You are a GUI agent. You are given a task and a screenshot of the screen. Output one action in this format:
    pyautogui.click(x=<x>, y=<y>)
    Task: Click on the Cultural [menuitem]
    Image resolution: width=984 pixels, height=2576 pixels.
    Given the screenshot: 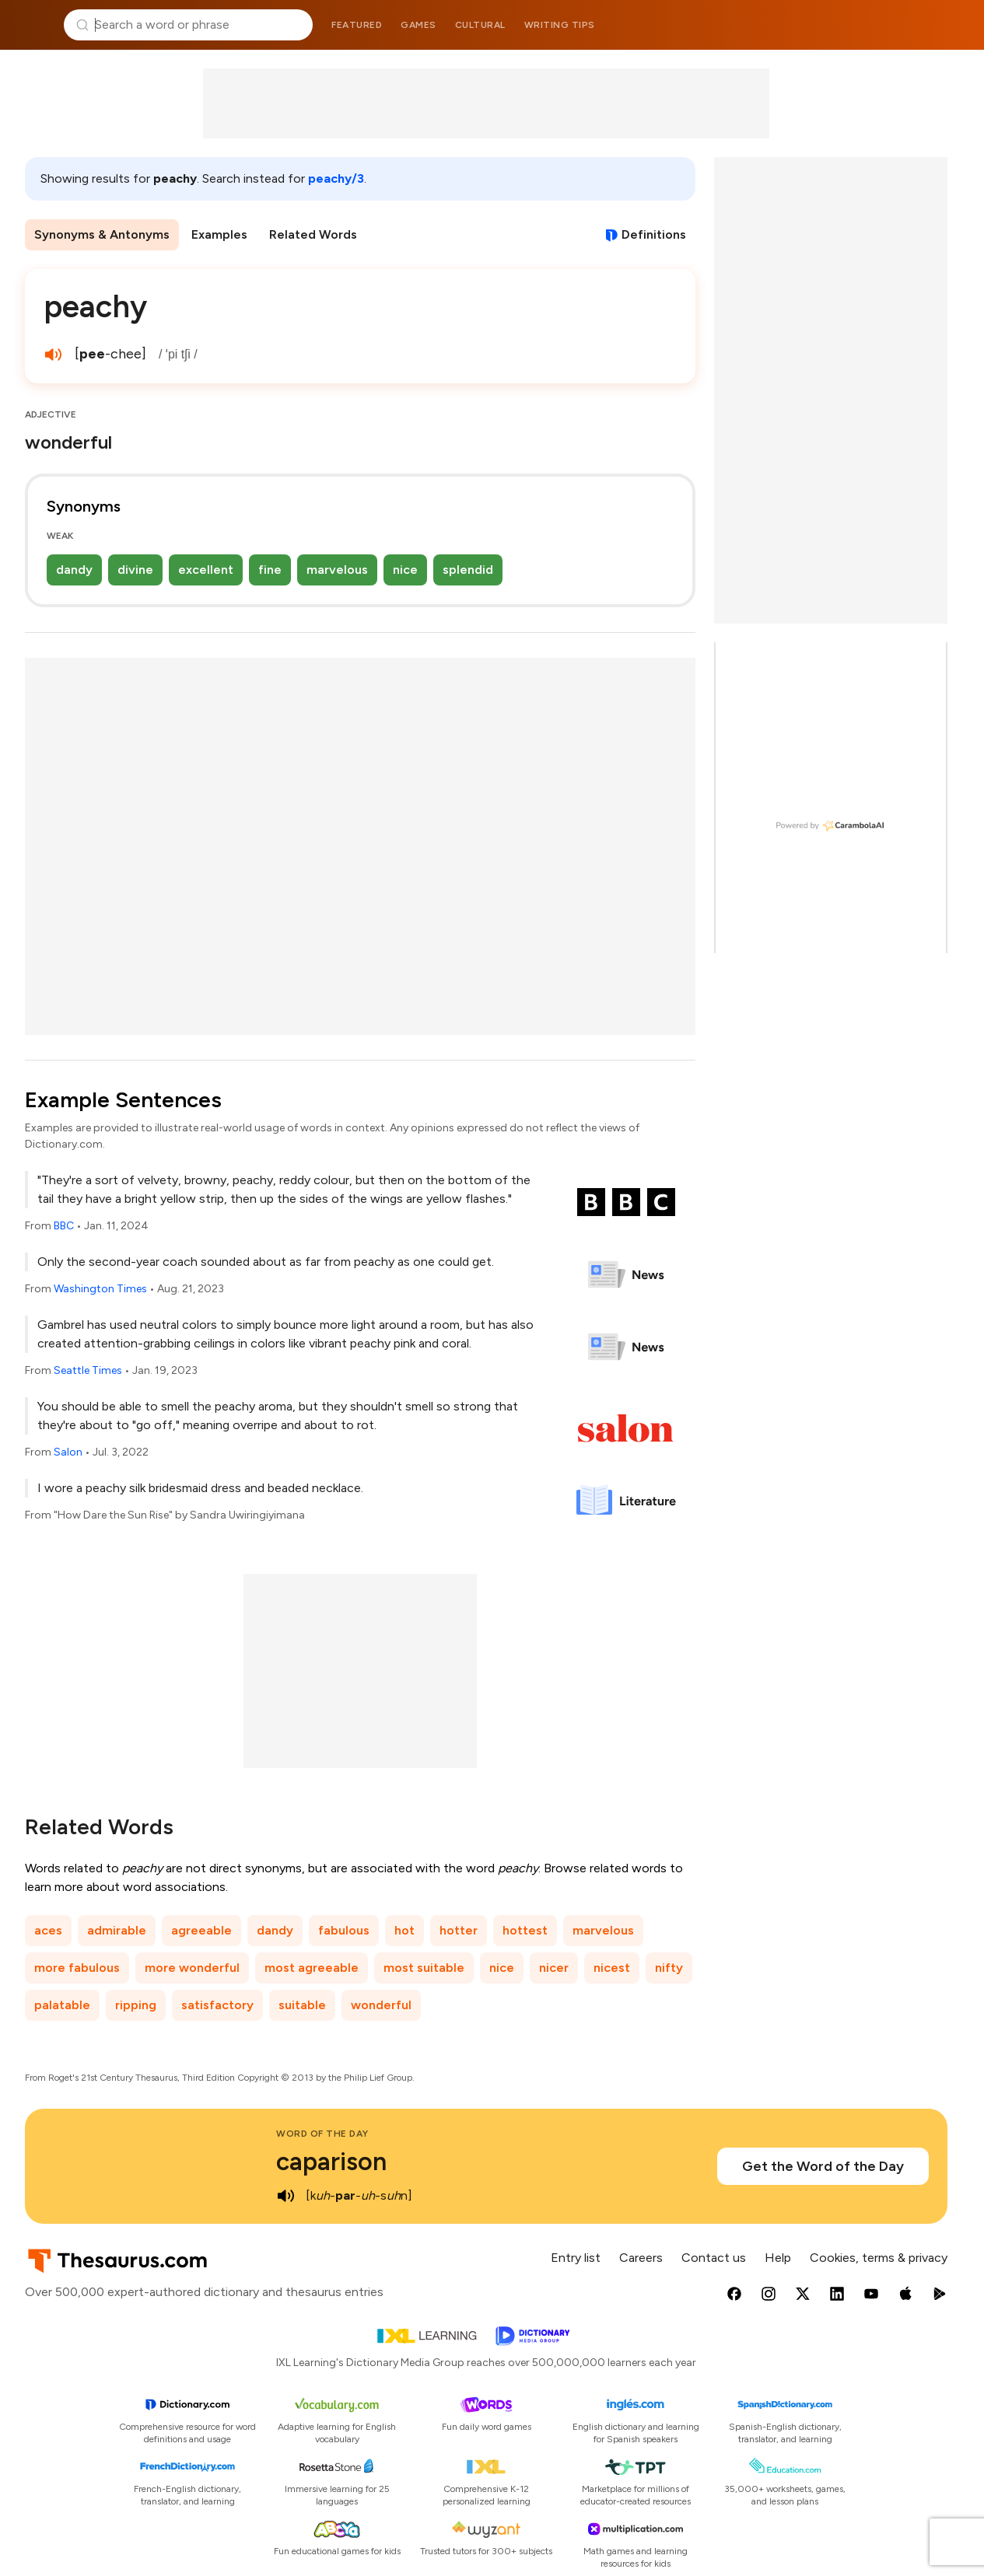 What is the action you would take?
    pyautogui.click(x=480, y=24)
    